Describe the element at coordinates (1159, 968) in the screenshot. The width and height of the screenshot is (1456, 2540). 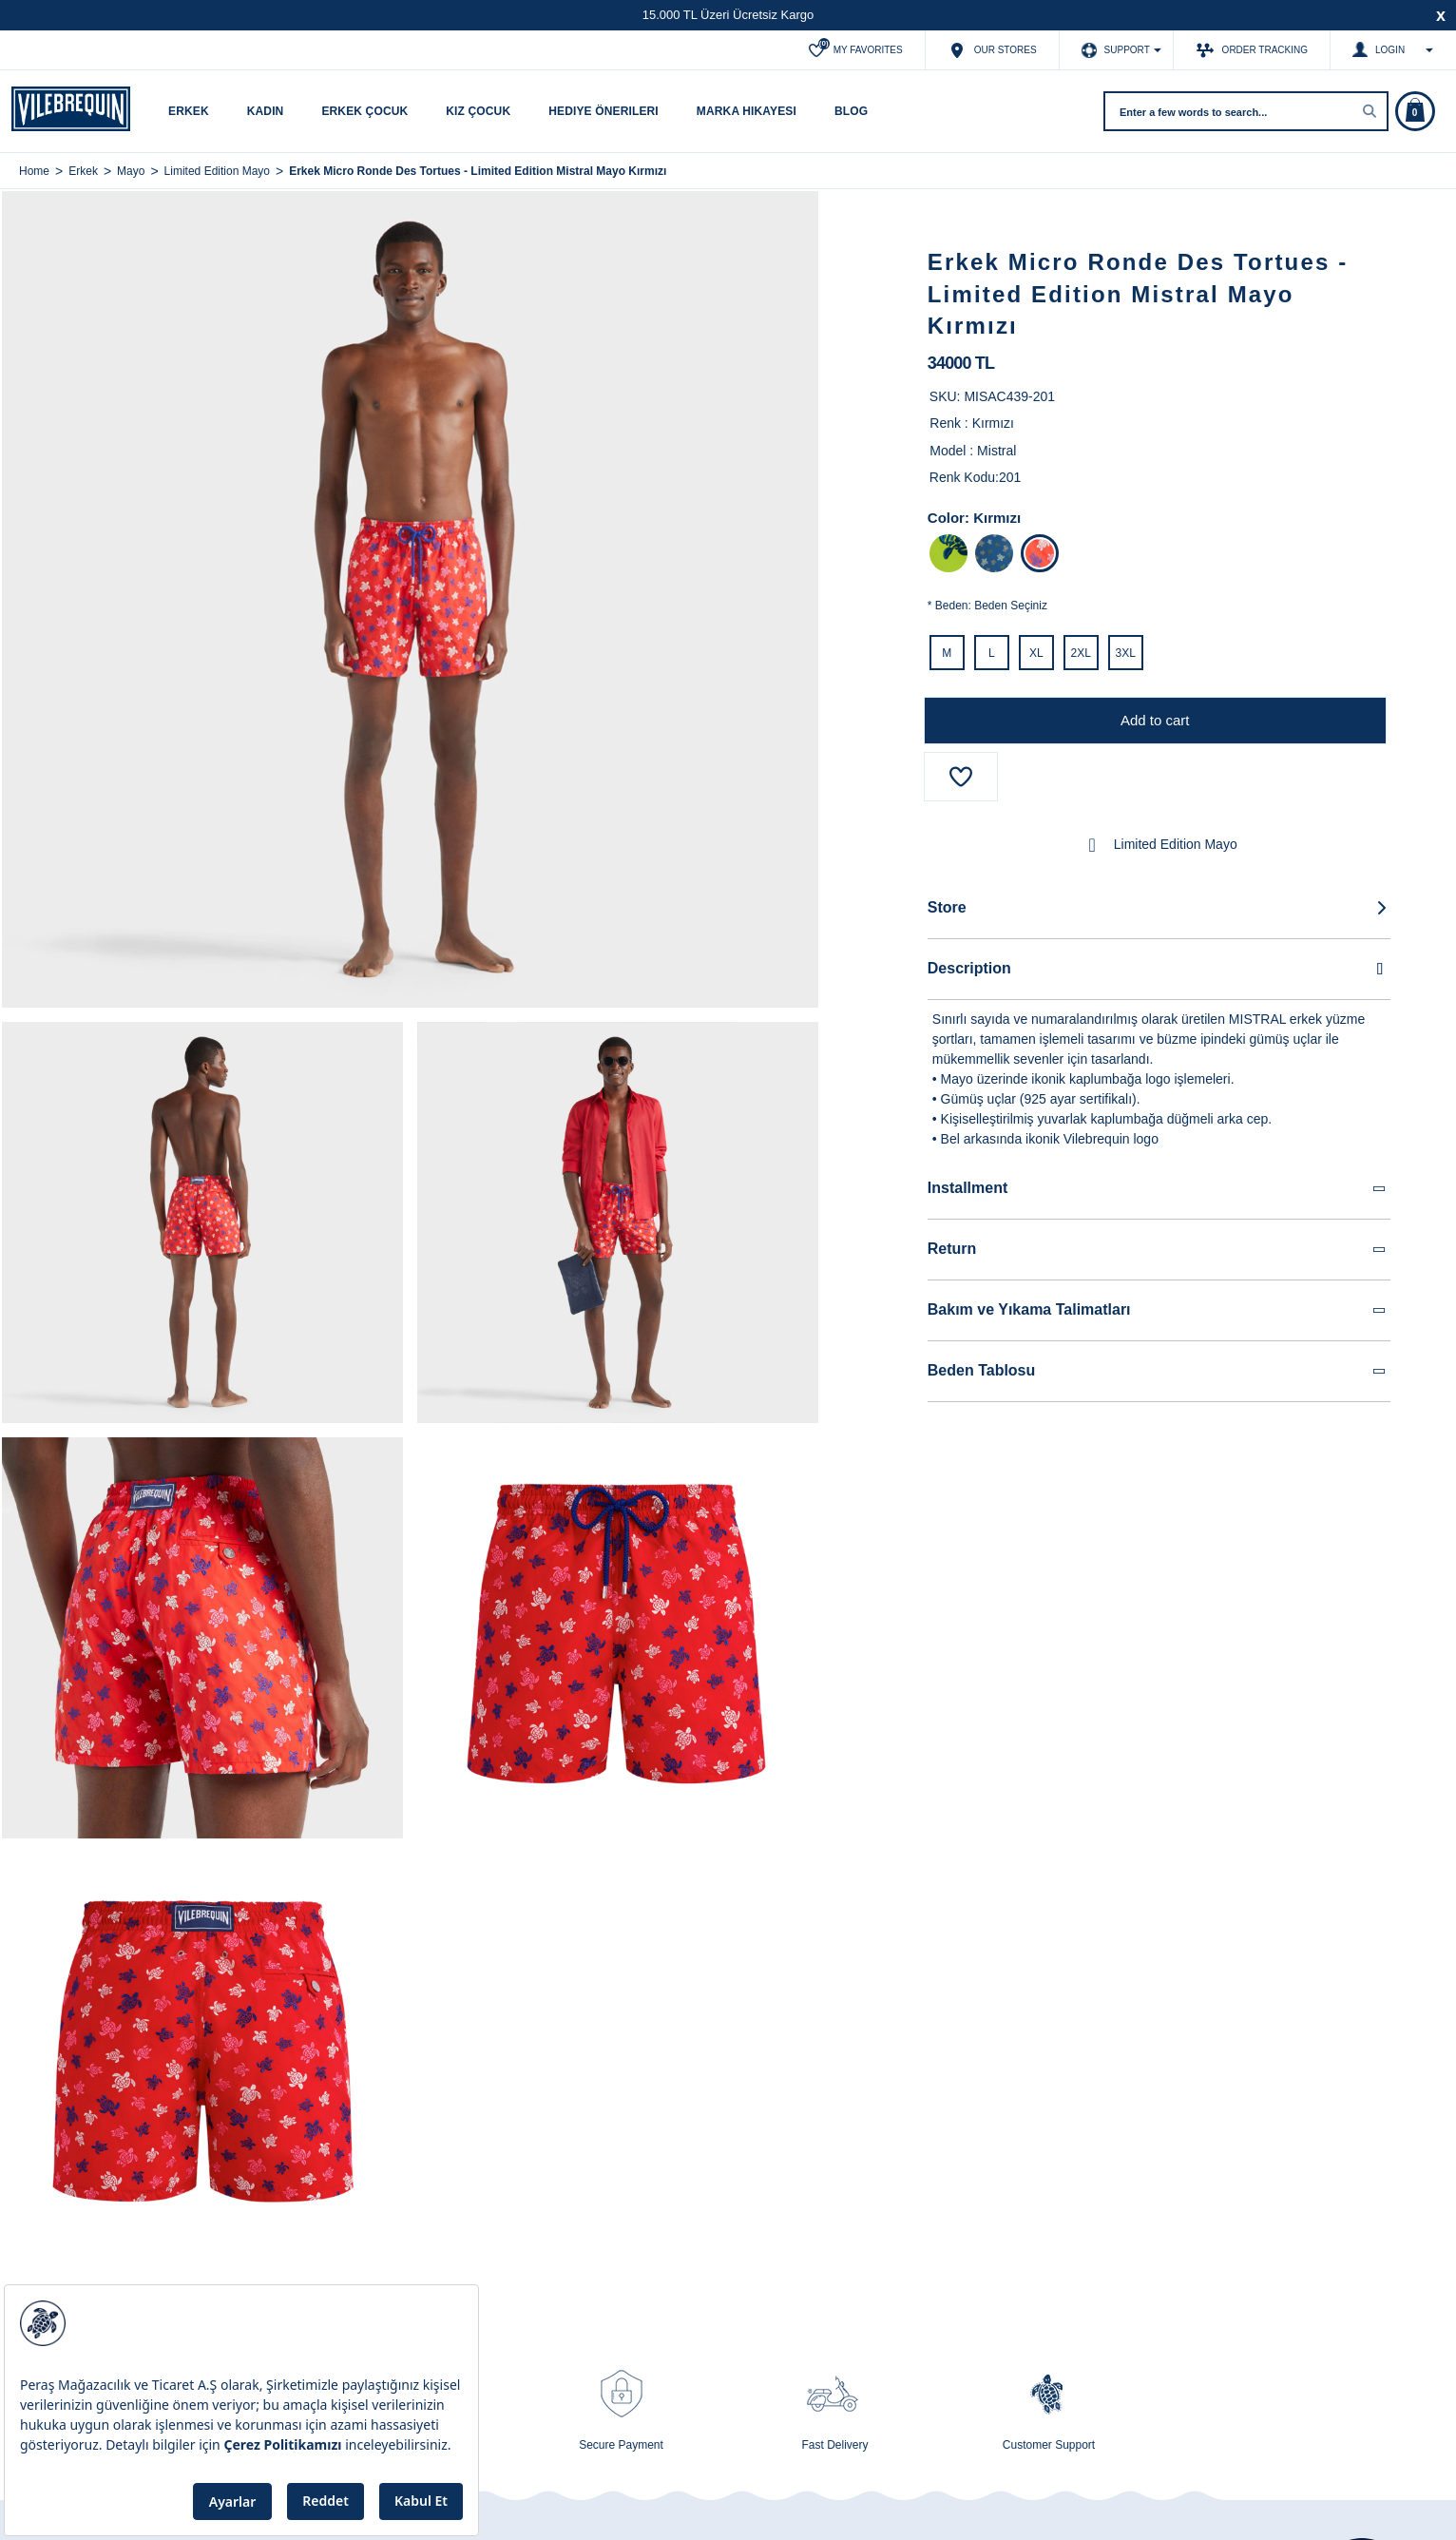
I see `Description` at that location.